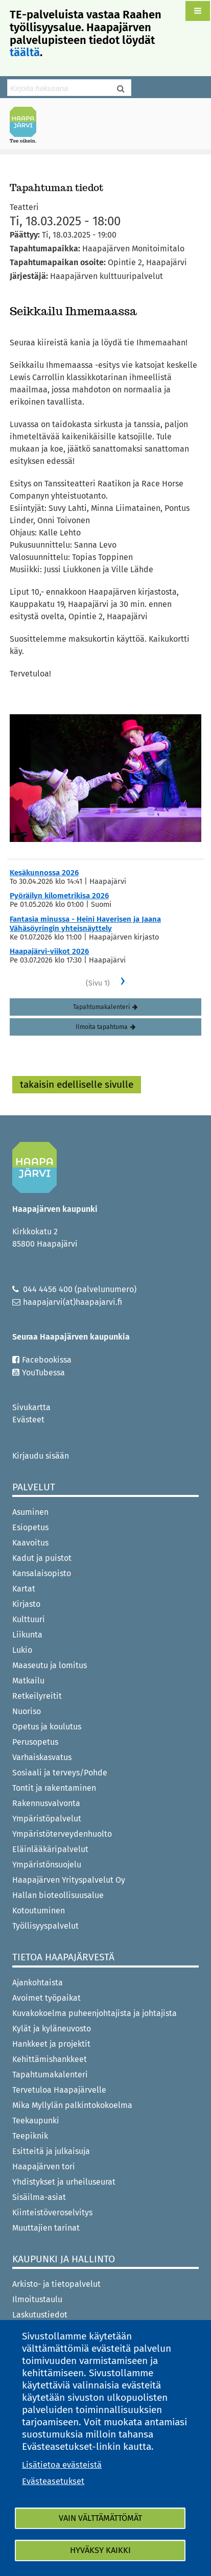 This screenshot has width=211, height=2576. I want to click on Ympäristönsuojelu, so click(46, 1864).